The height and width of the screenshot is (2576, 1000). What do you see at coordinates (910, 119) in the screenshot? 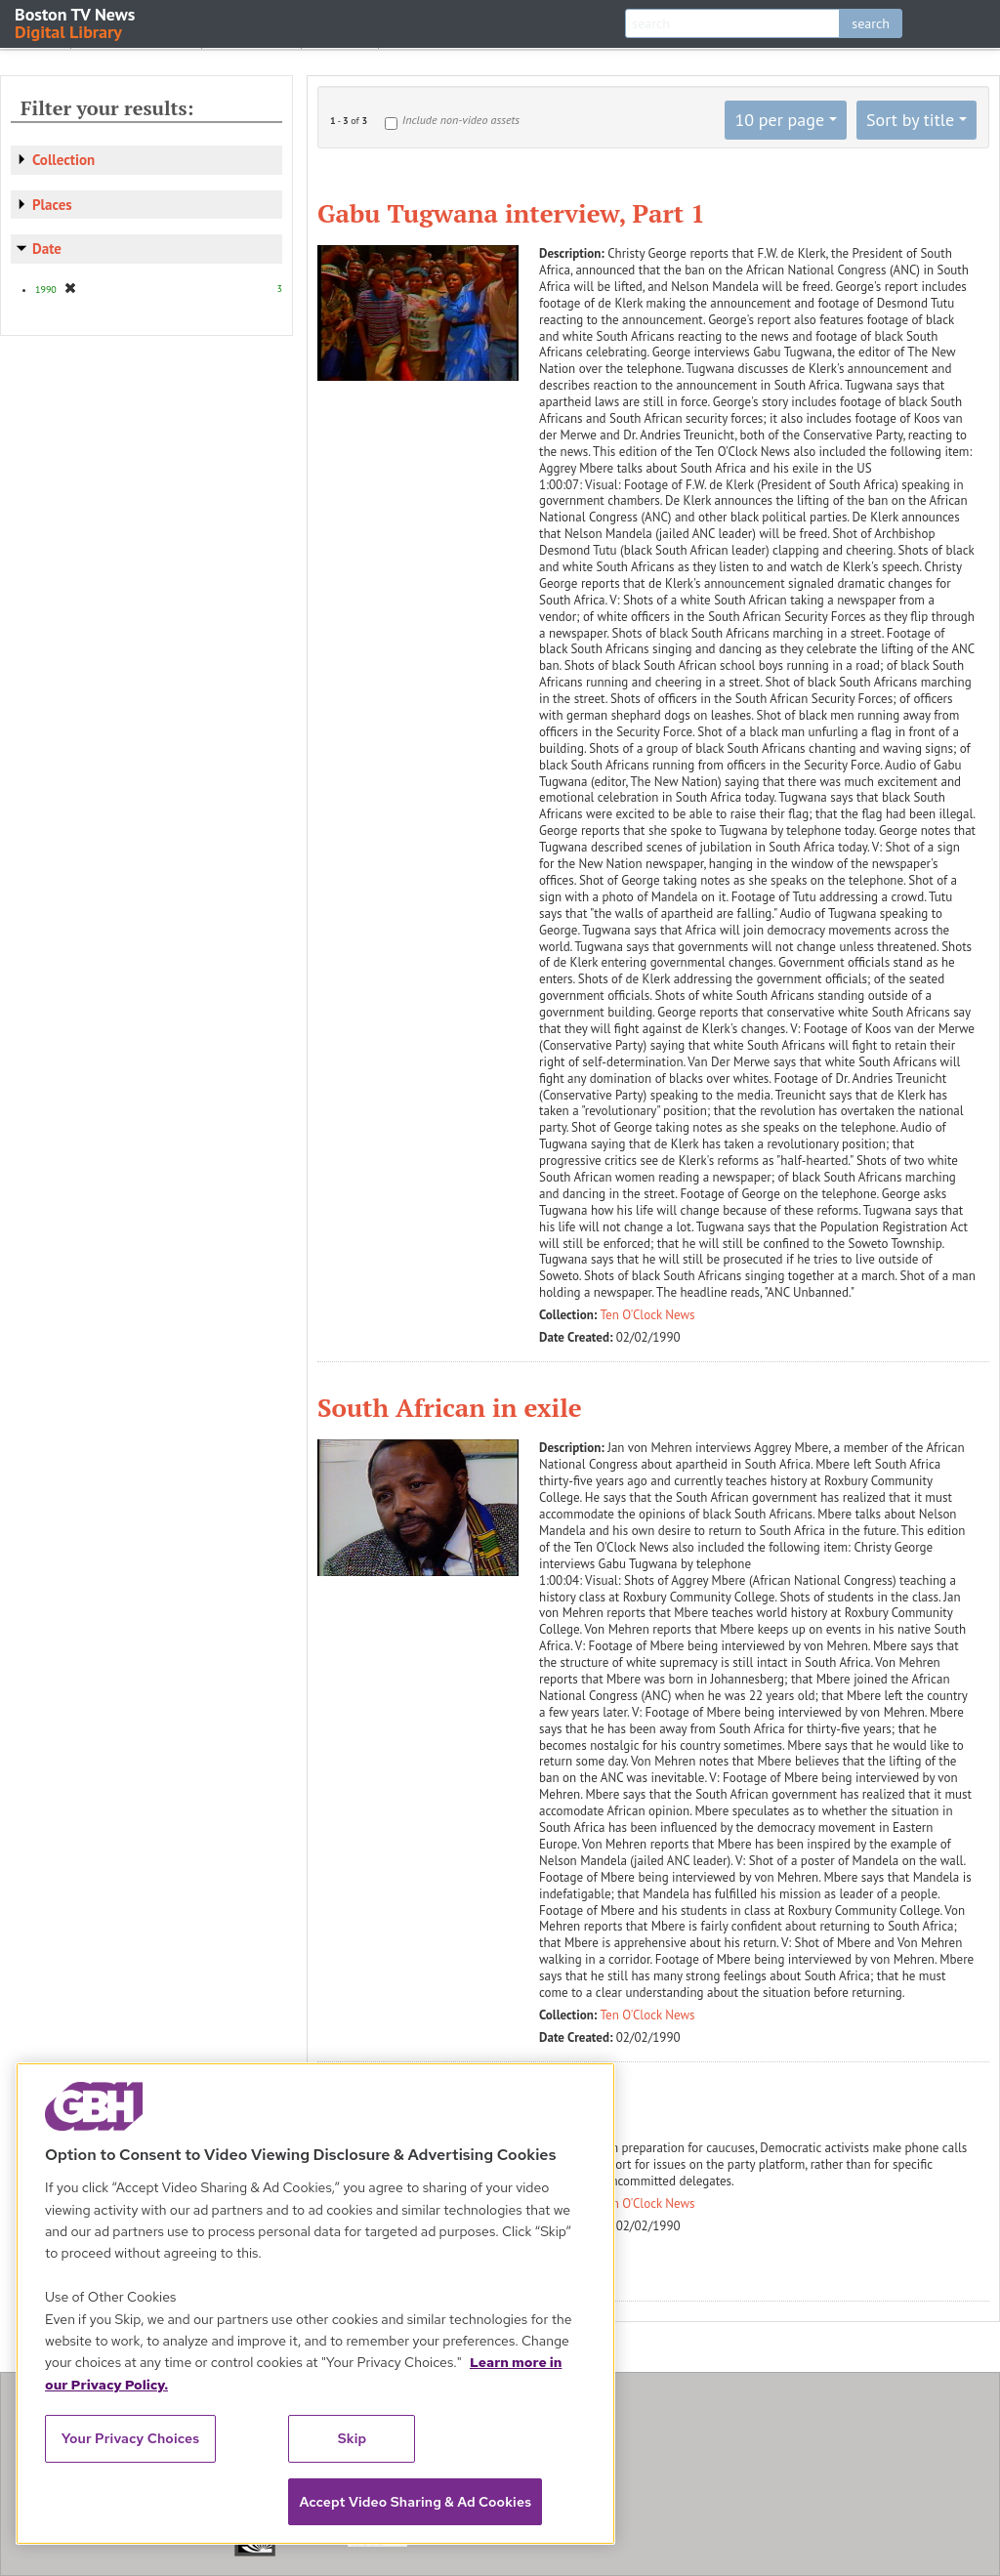
I see `Sort by title` at bounding box center [910, 119].